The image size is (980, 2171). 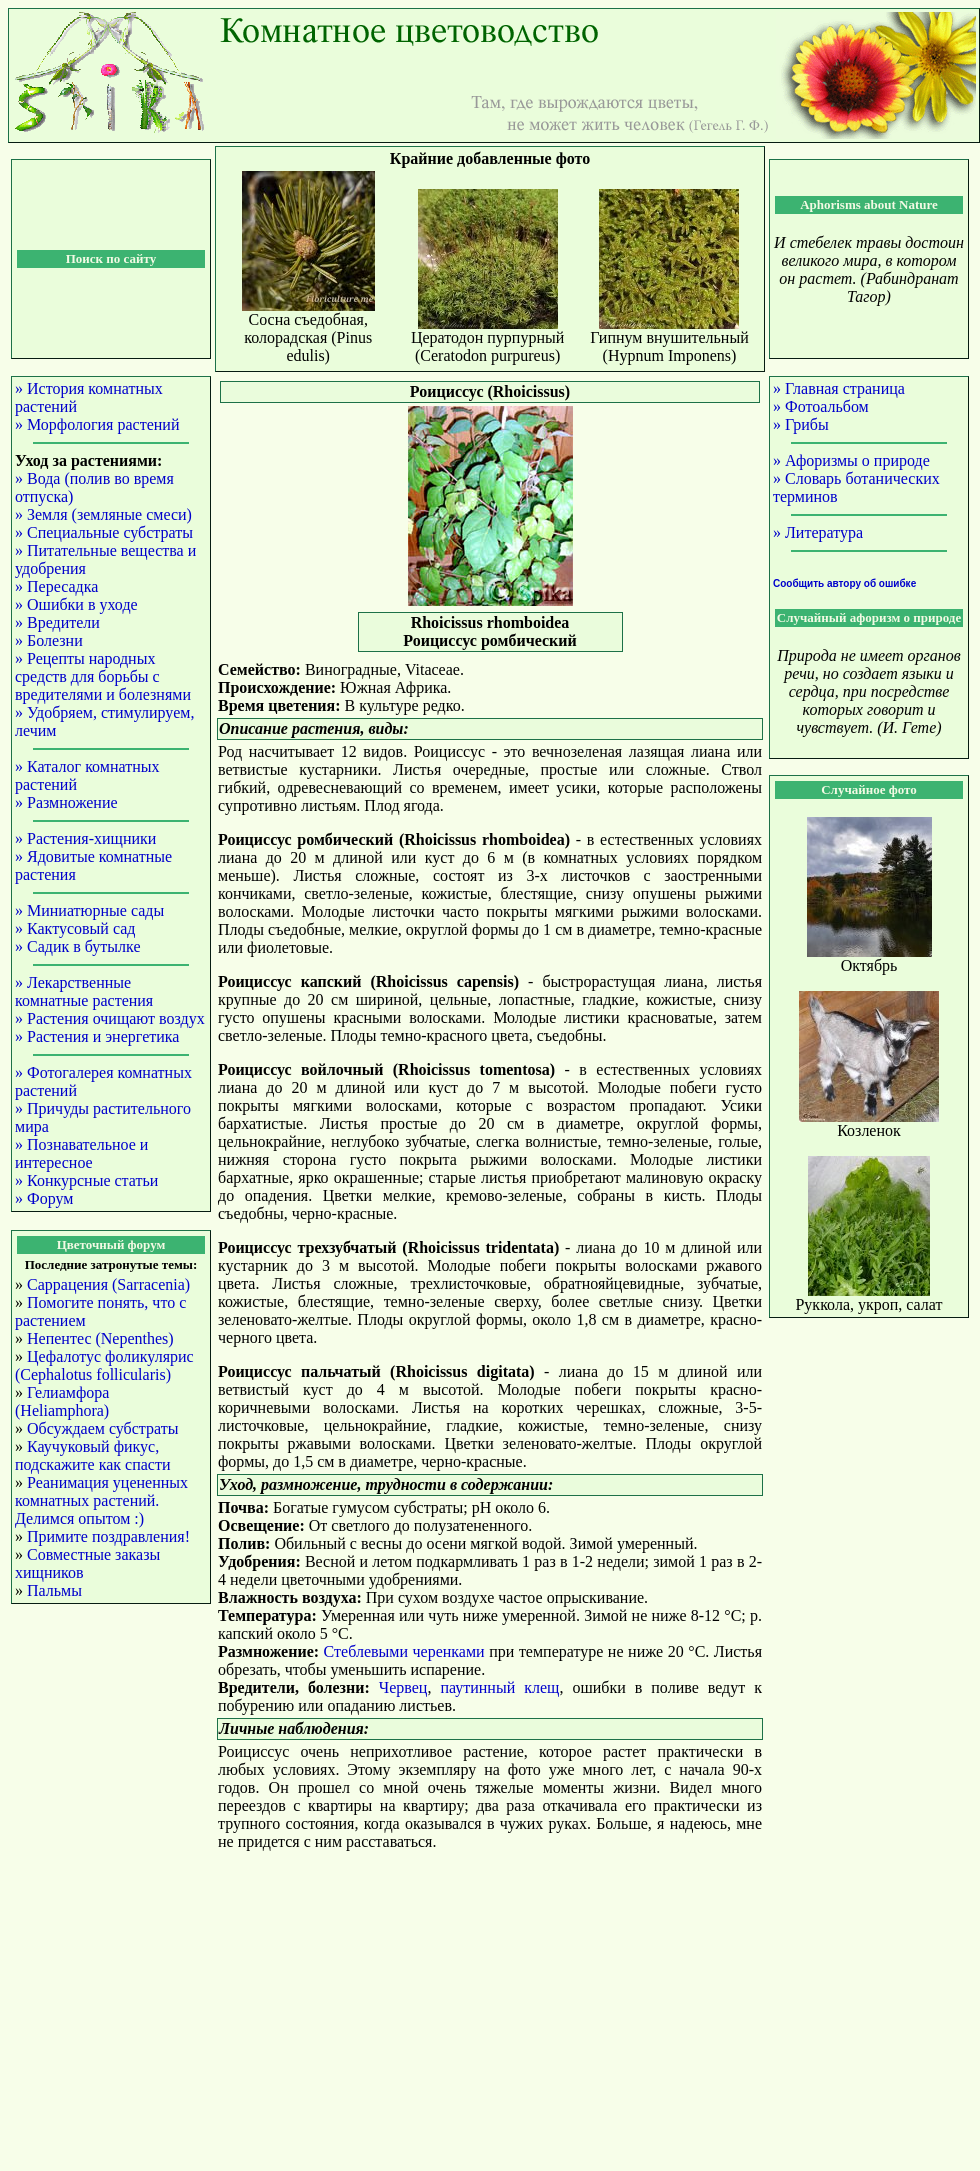 I want to click on Червец, so click(x=403, y=1687).